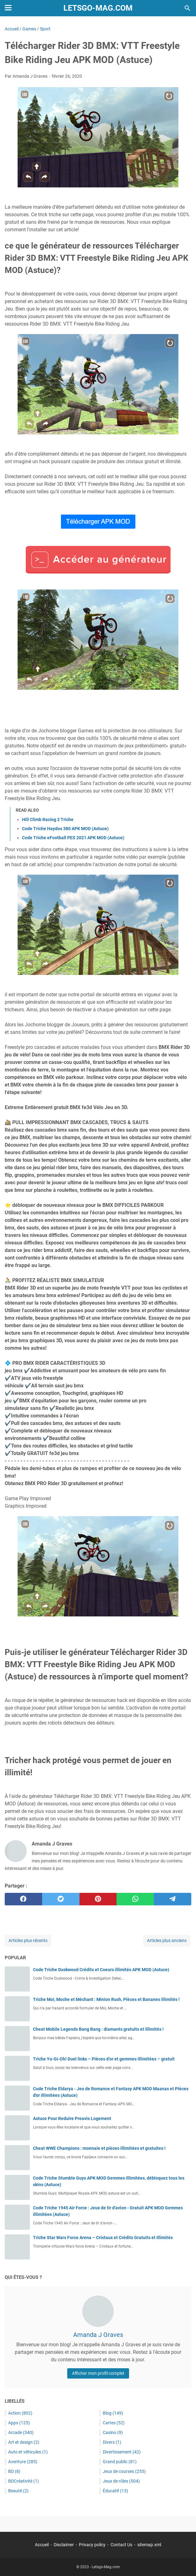  Describe the element at coordinates (22, 2461) in the screenshot. I see `Aventure` at that location.